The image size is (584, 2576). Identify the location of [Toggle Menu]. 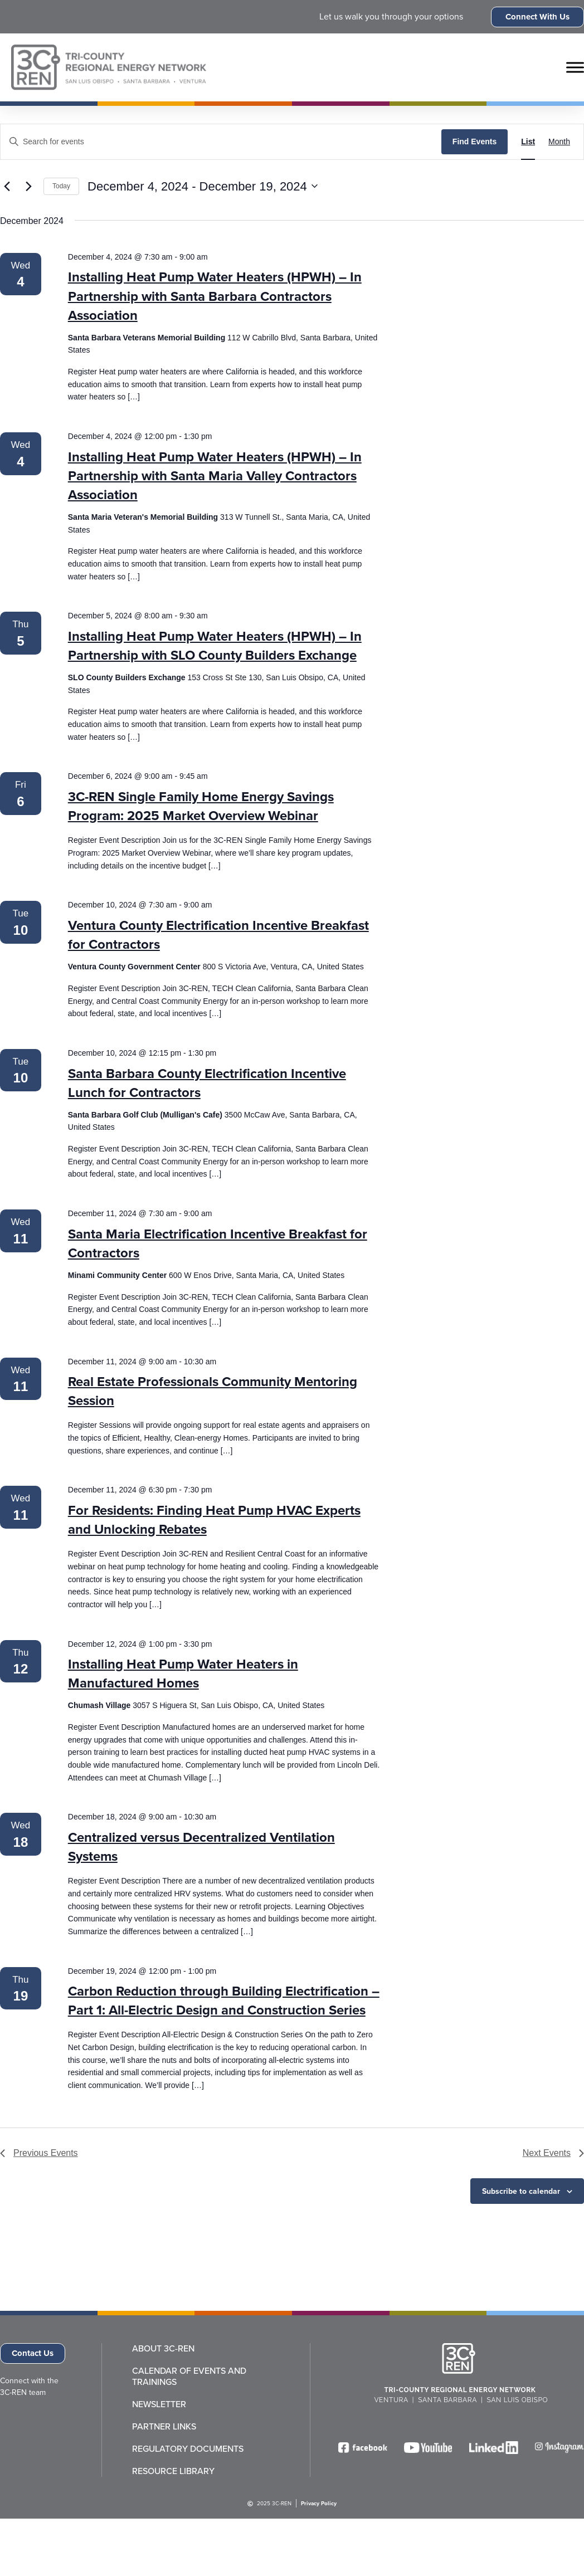
(575, 67).